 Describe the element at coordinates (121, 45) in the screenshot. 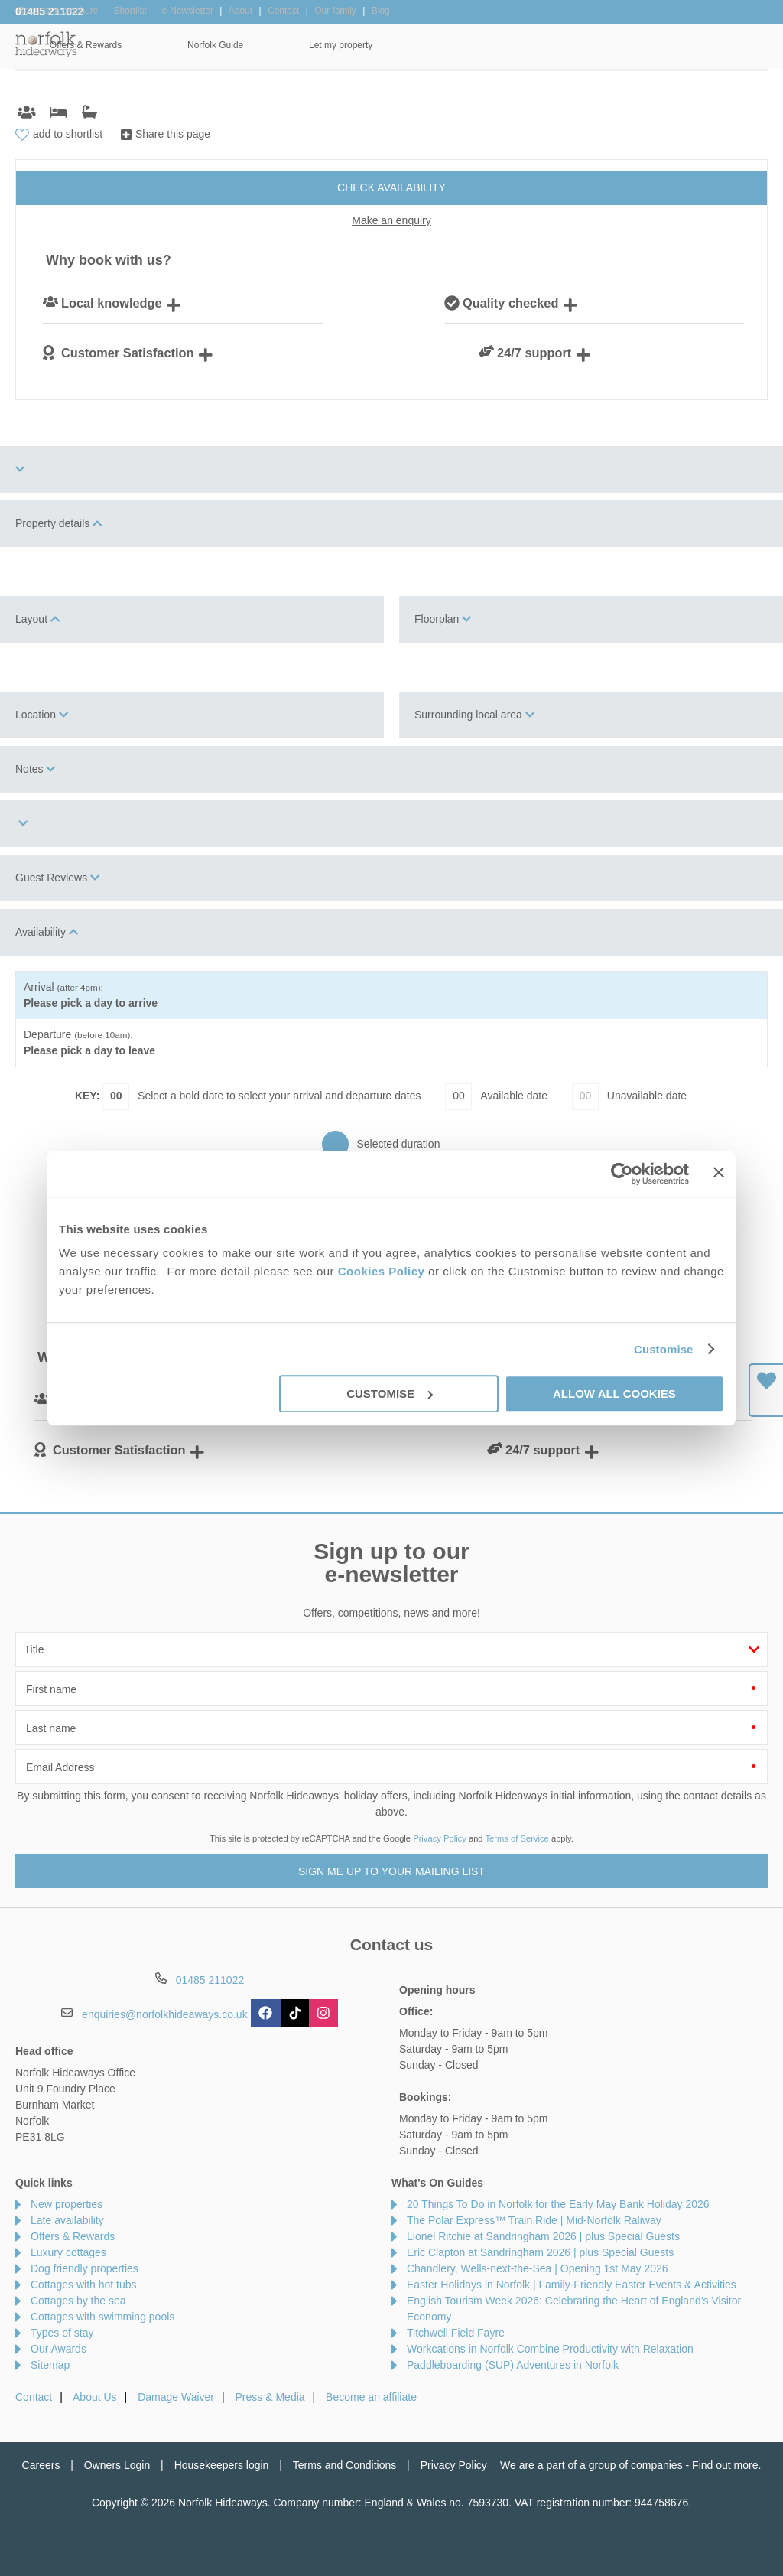

I see `Home` at that location.